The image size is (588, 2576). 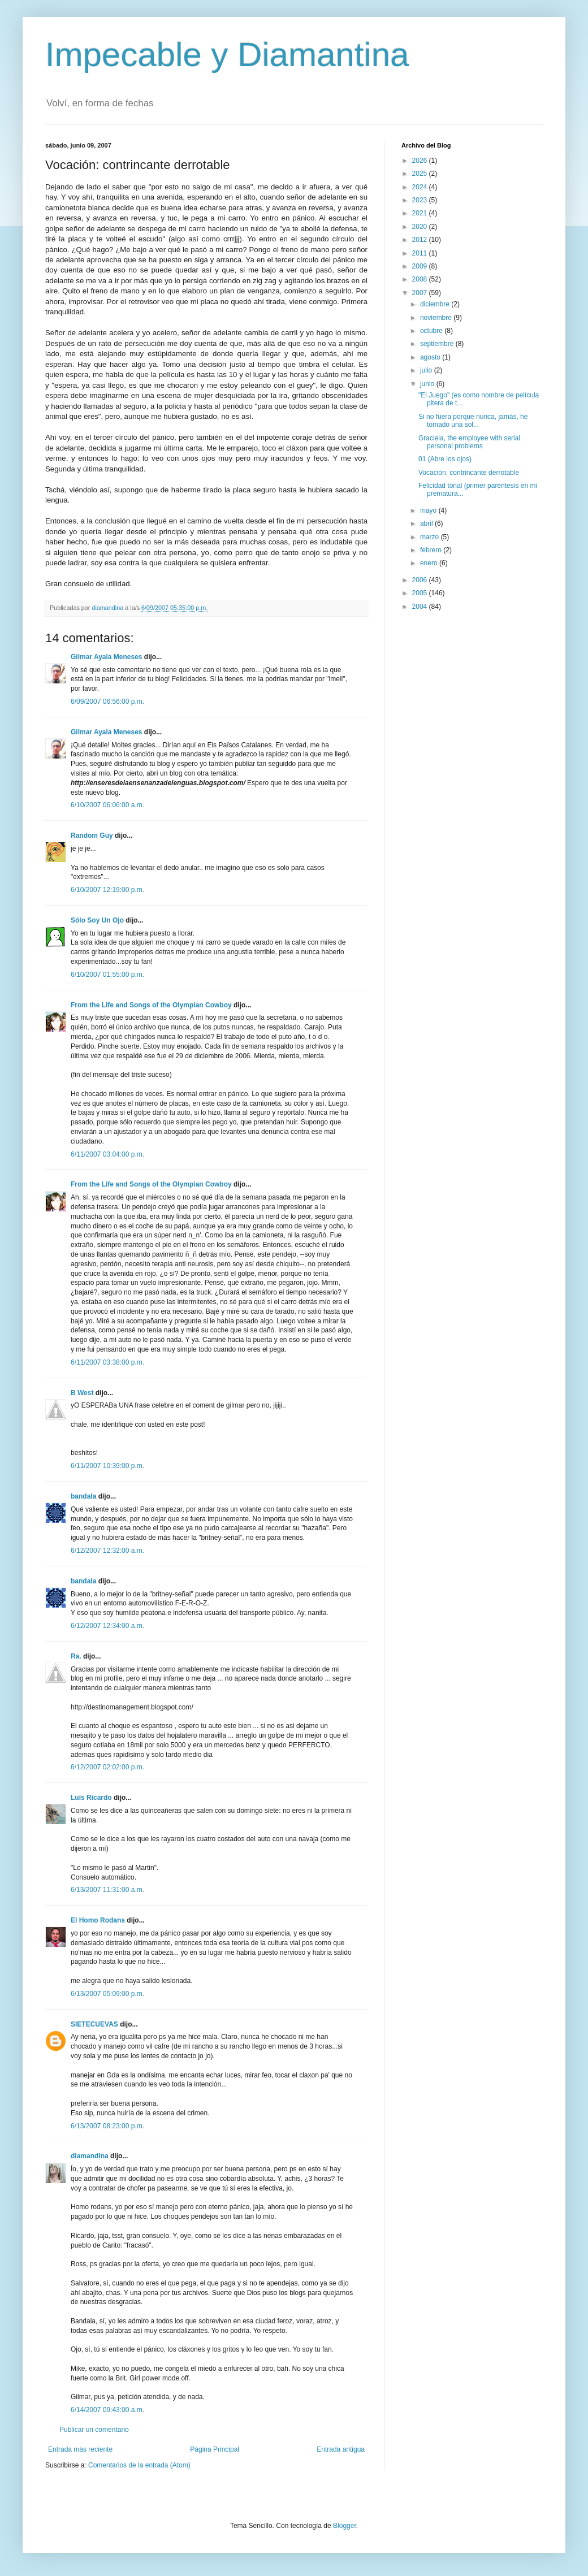 What do you see at coordinates (469, 442) in the screenshot?
I see `Graciela, the employee with serial personal problems` at bounding box center [469, 442].